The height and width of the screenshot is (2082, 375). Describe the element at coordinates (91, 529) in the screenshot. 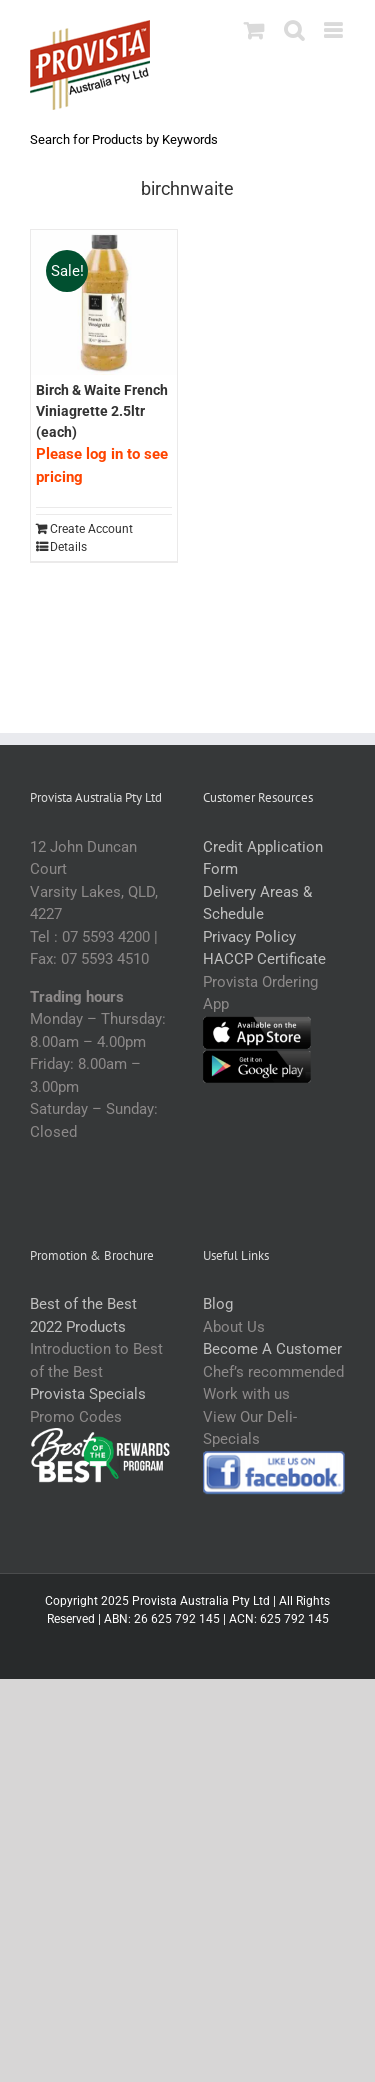

I see `Create Account` at that location.